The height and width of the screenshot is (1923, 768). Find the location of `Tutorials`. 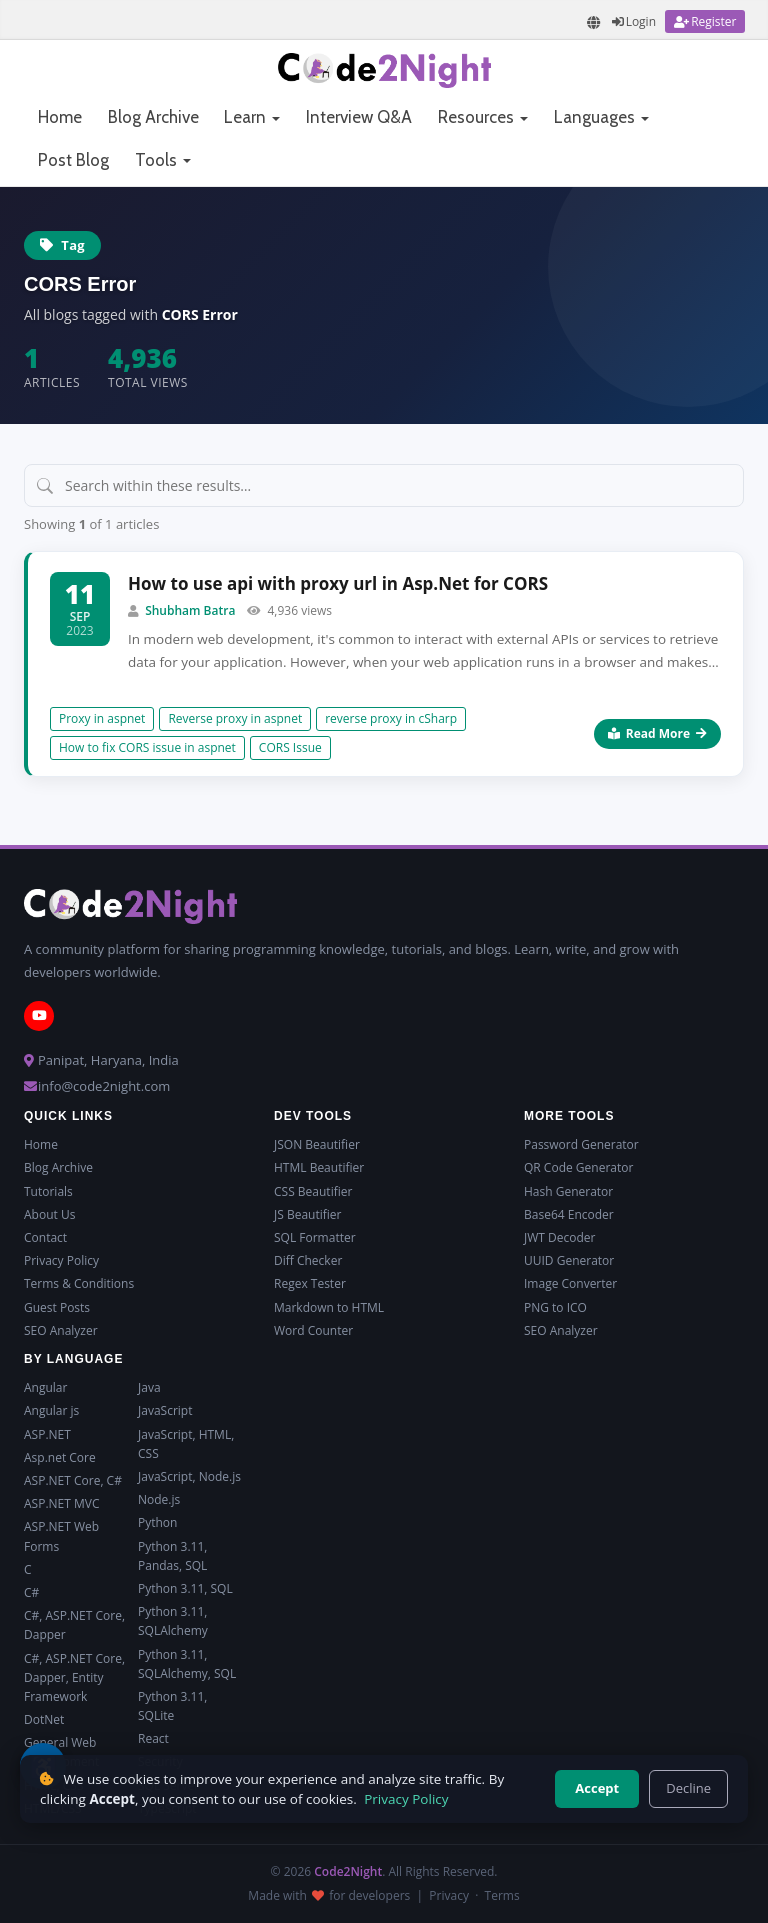

Tutorials is located at coordinates (48, 1191).